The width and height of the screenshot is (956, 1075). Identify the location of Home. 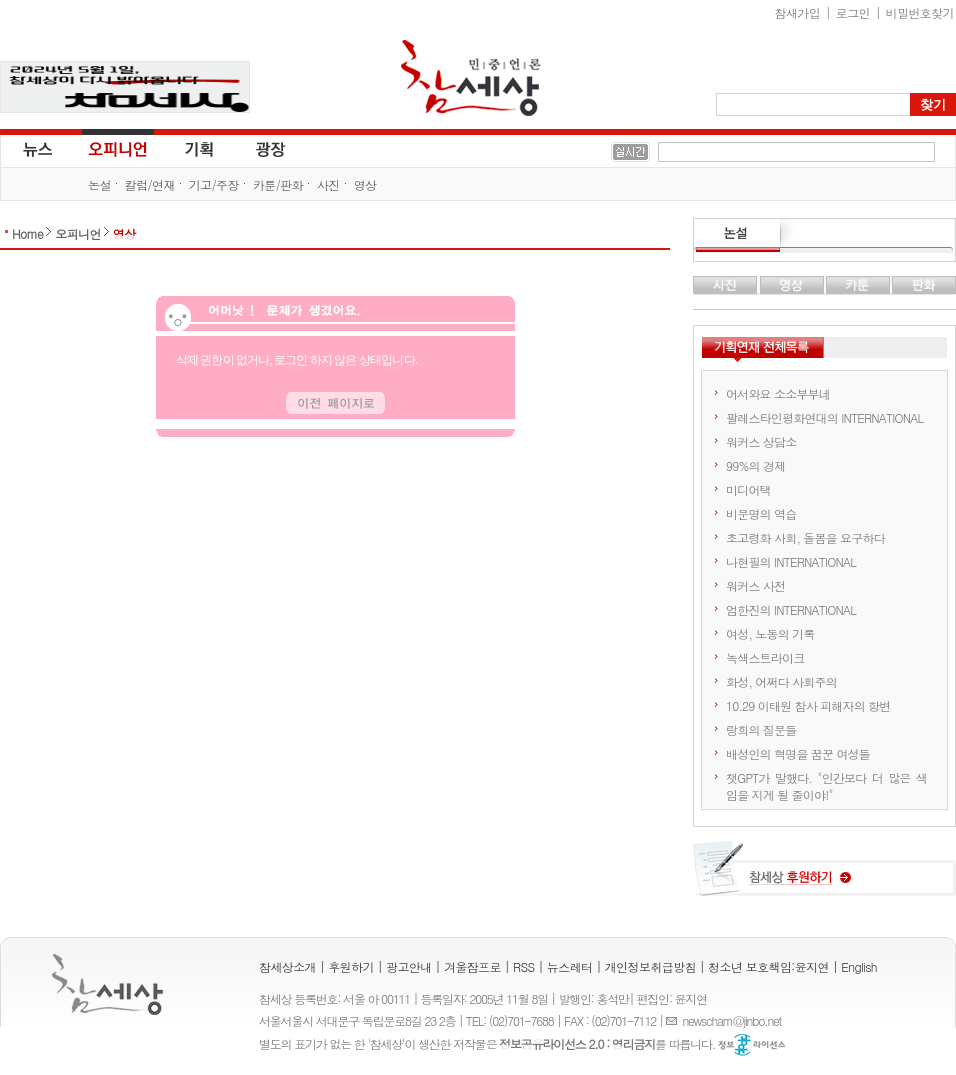
(27, 233).